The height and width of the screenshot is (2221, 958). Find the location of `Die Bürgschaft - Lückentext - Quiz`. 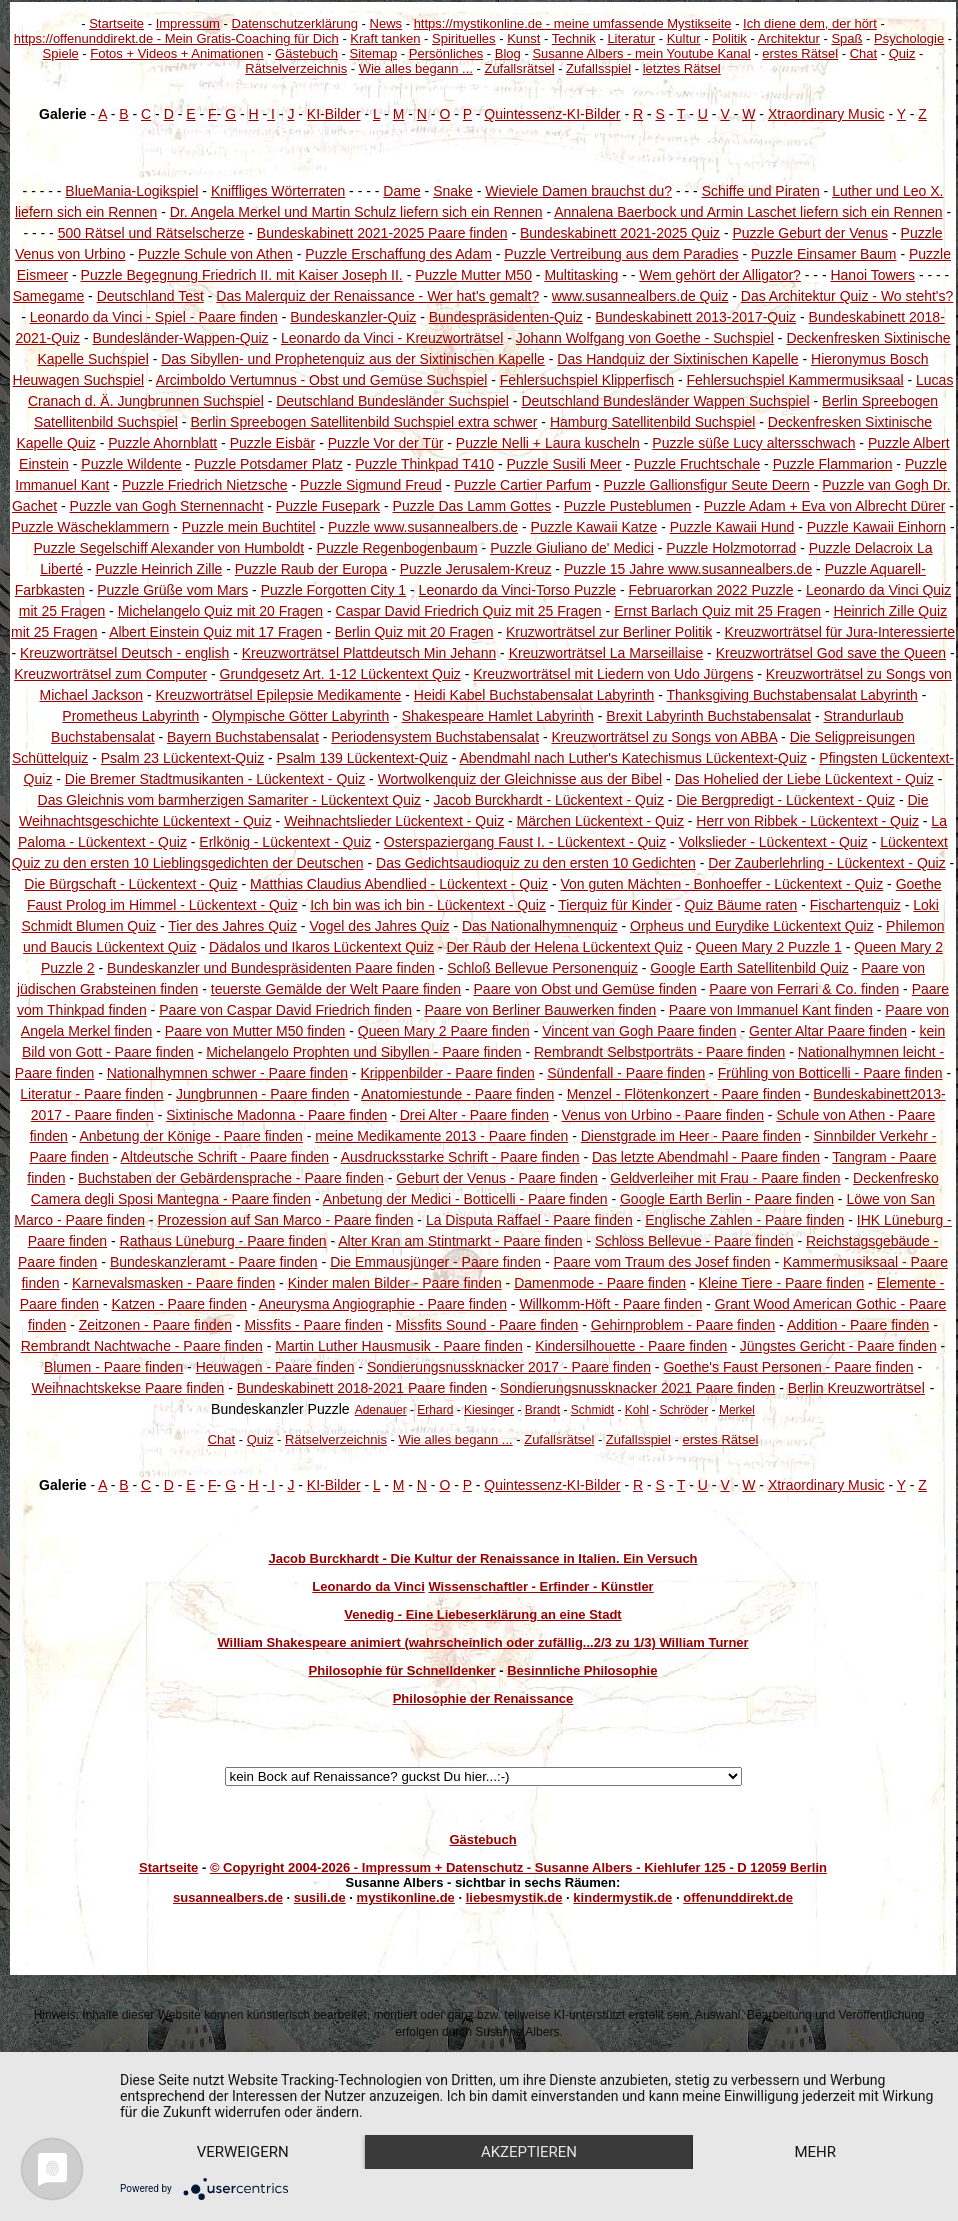

Die Bürgschaft - Lückentext - Quiz is located at coordinates (130, 884).